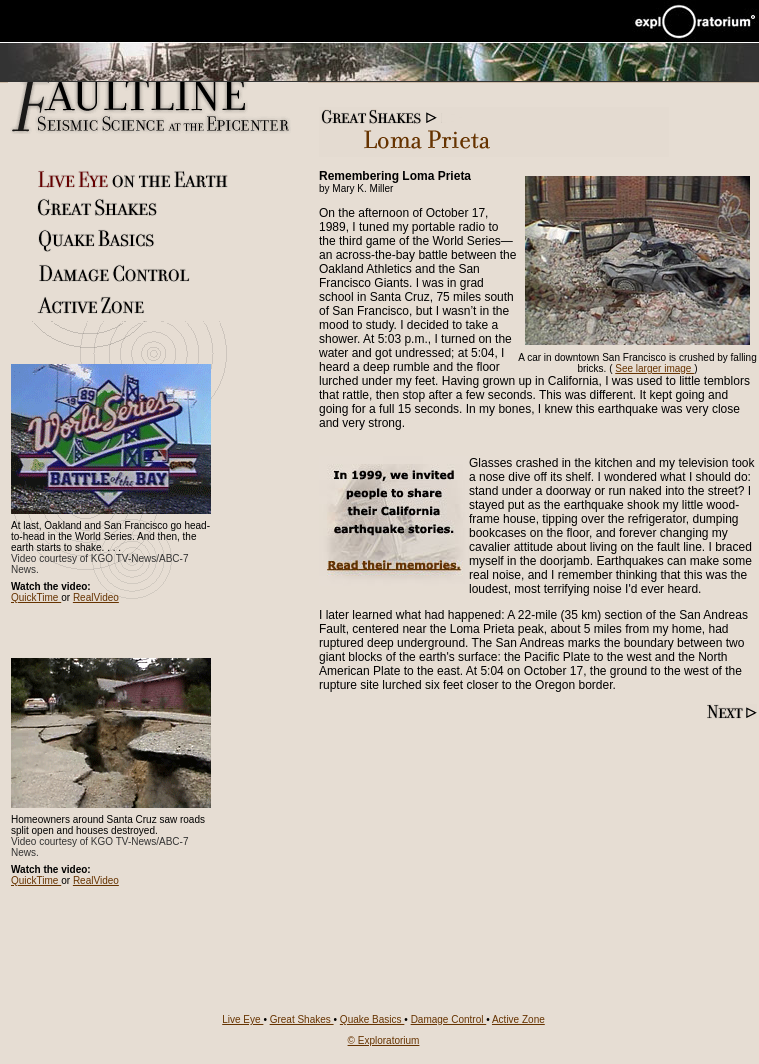  I want to click on QuickTime, so click(36, 597).